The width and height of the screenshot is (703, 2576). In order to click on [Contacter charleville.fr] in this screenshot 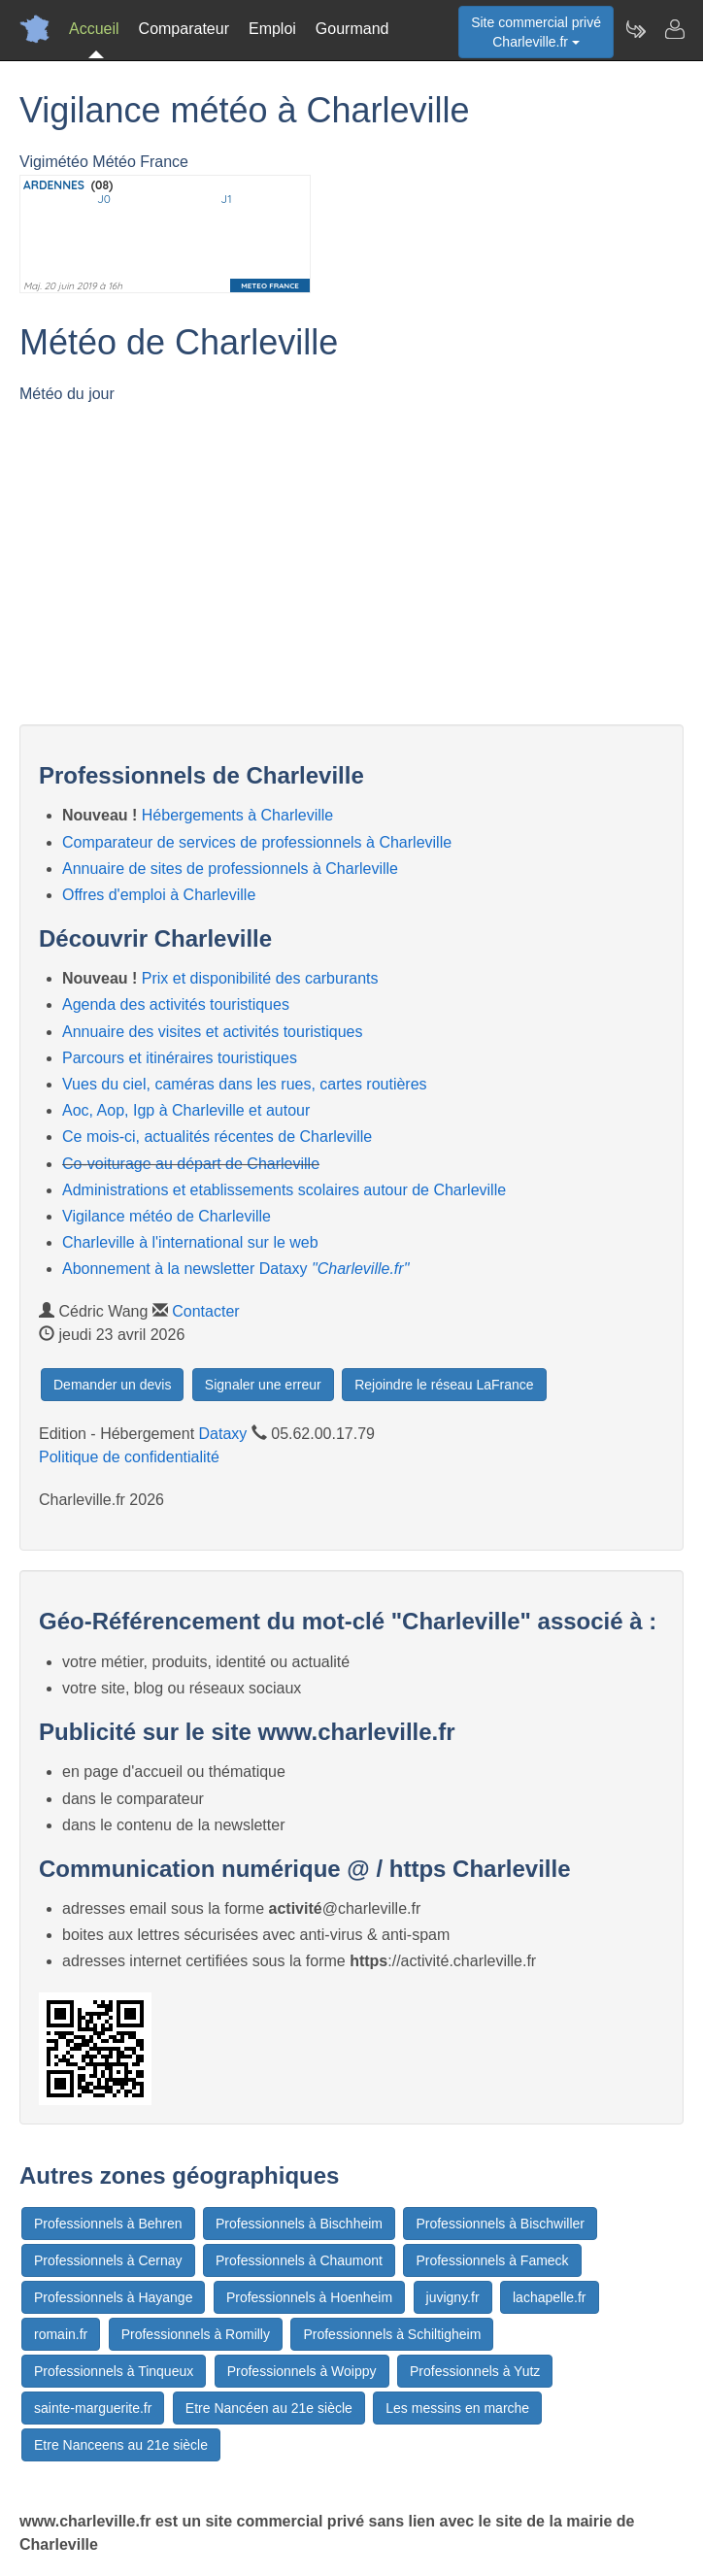, I will do `click(673, 29)`.